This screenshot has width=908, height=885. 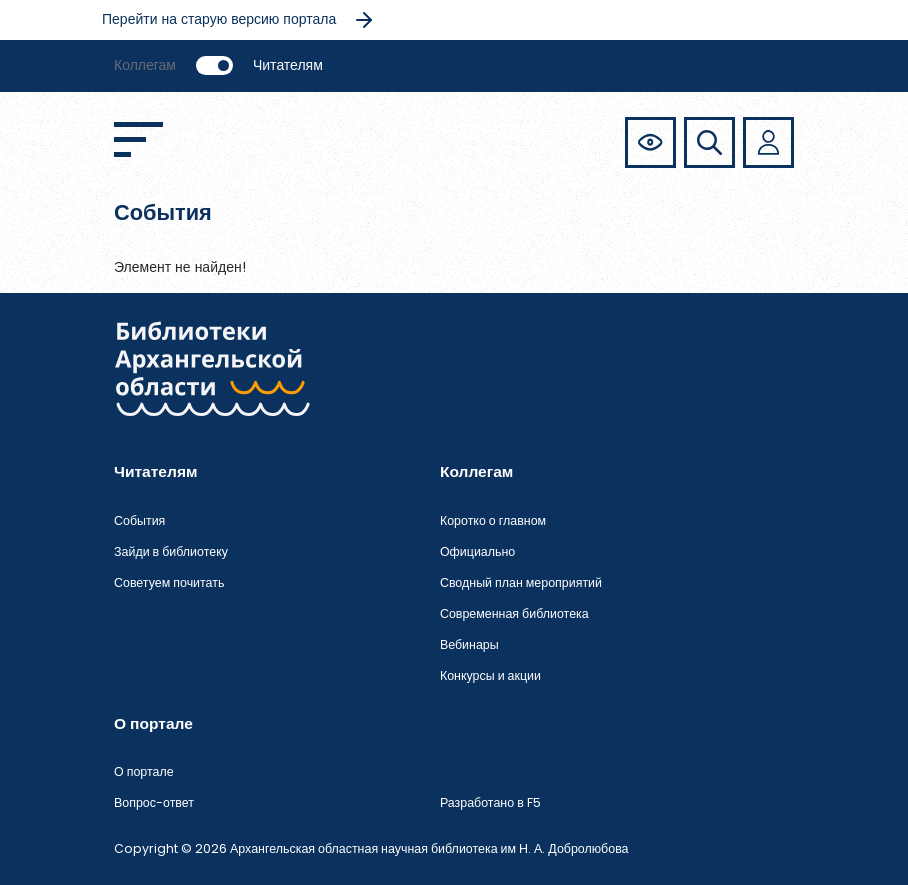 I want to click on Советуем почитать, so click(x=169, y=582).